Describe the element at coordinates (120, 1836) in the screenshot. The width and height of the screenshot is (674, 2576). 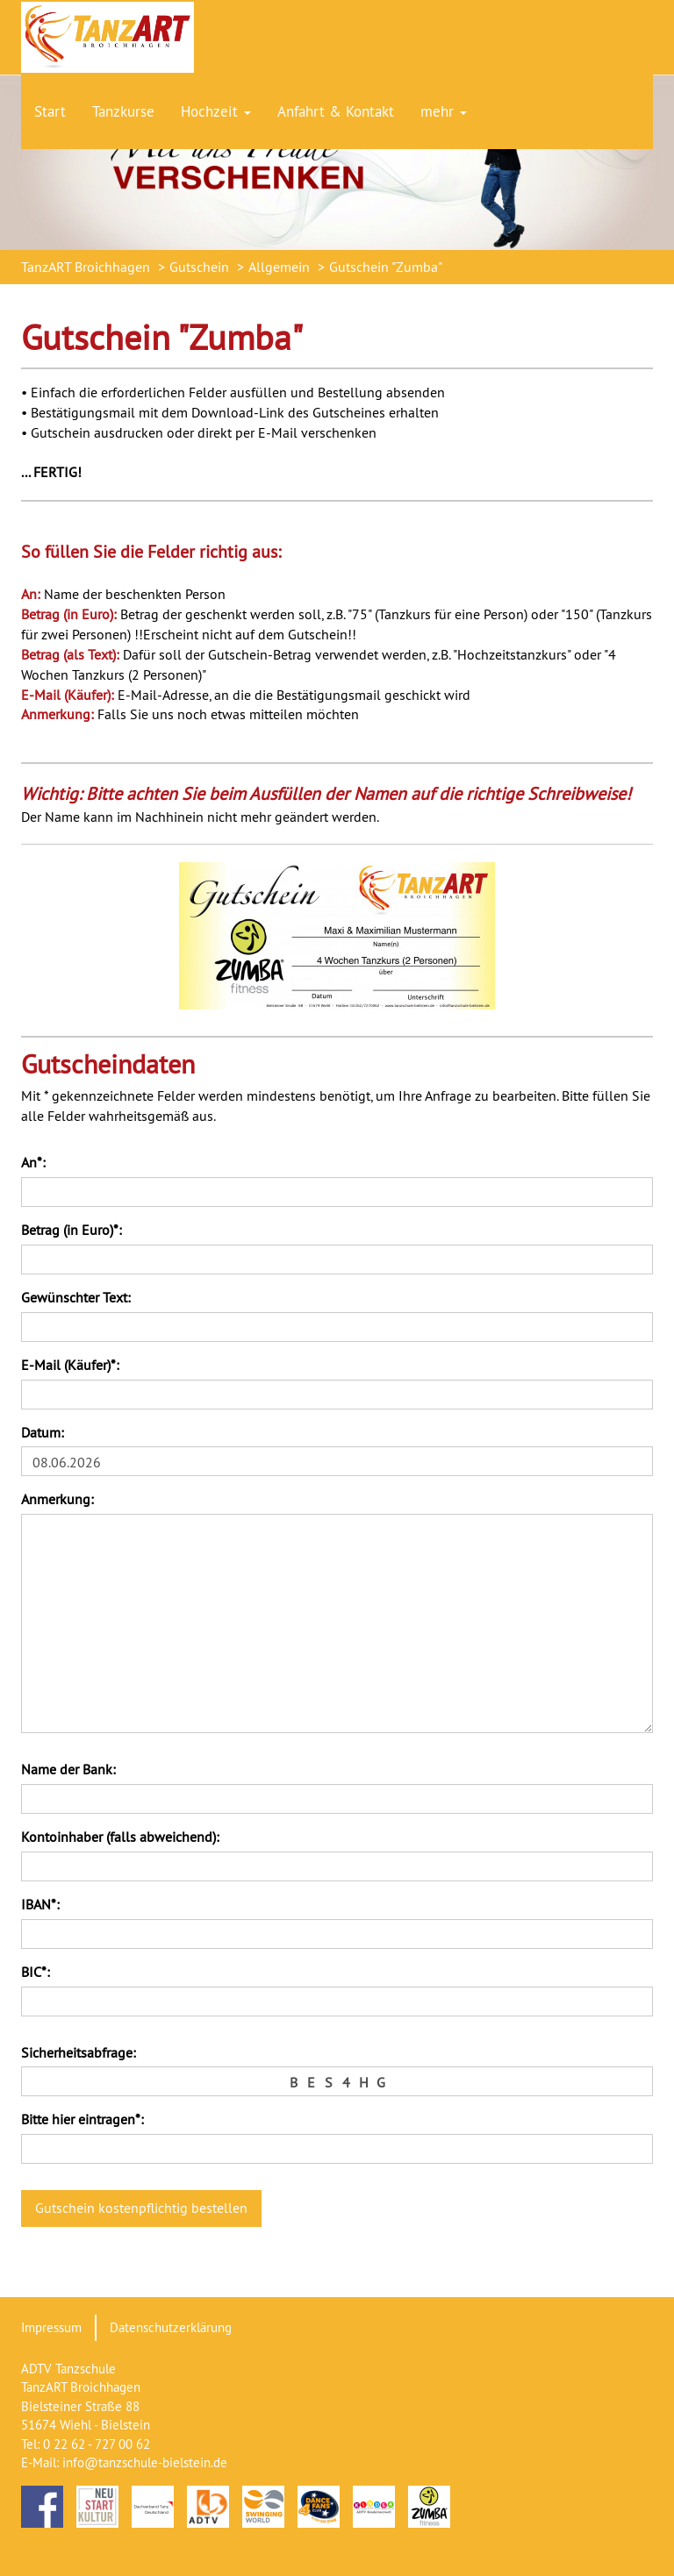
I see `Kontoinhaber (falls abweichend):` at that location.